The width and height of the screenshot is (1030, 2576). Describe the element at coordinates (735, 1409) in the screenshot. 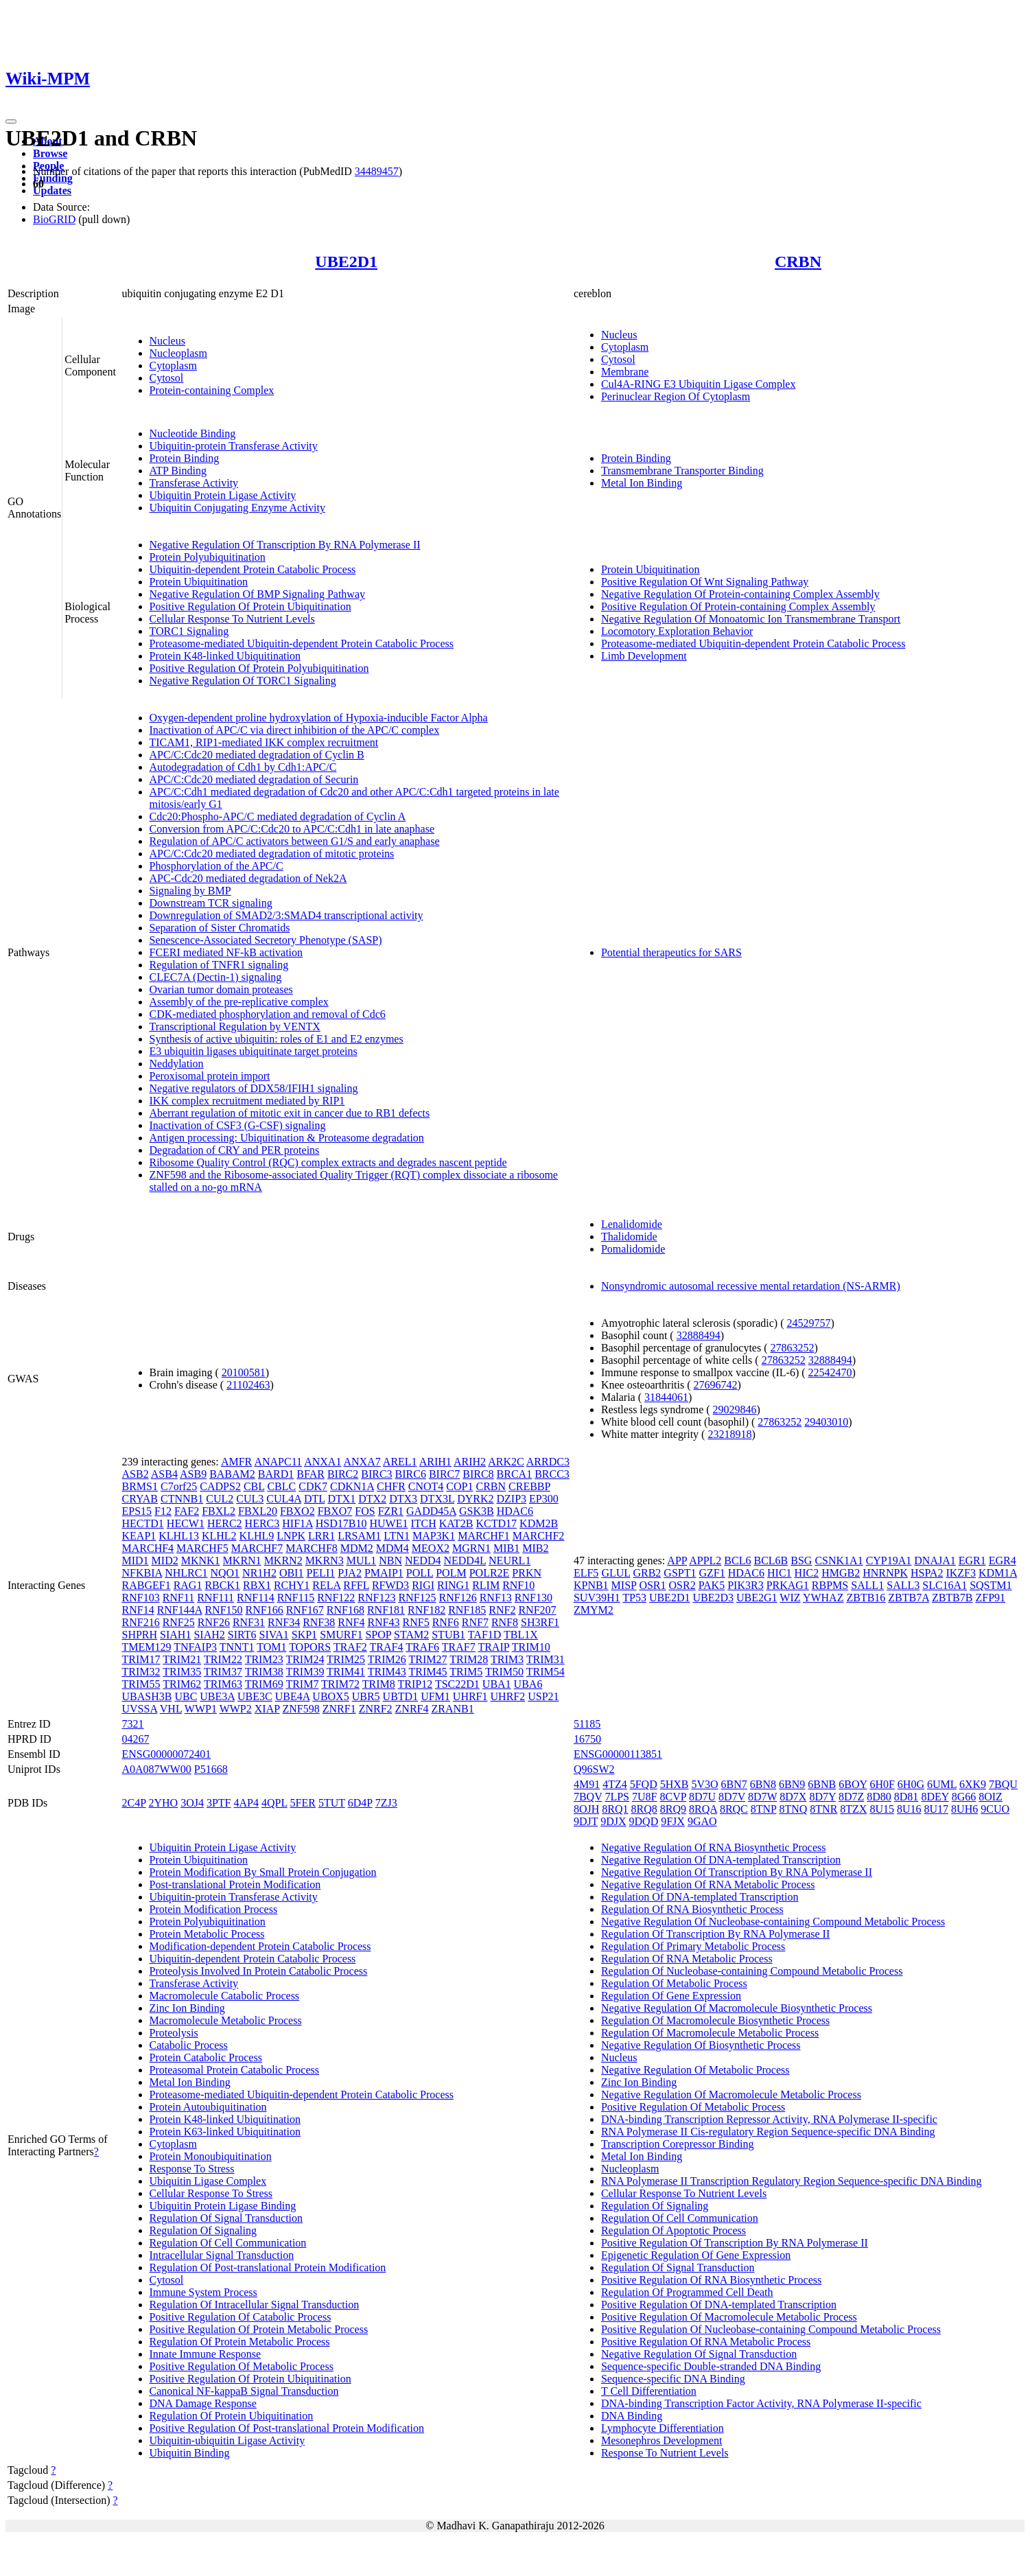

I see `29029846` at that location.